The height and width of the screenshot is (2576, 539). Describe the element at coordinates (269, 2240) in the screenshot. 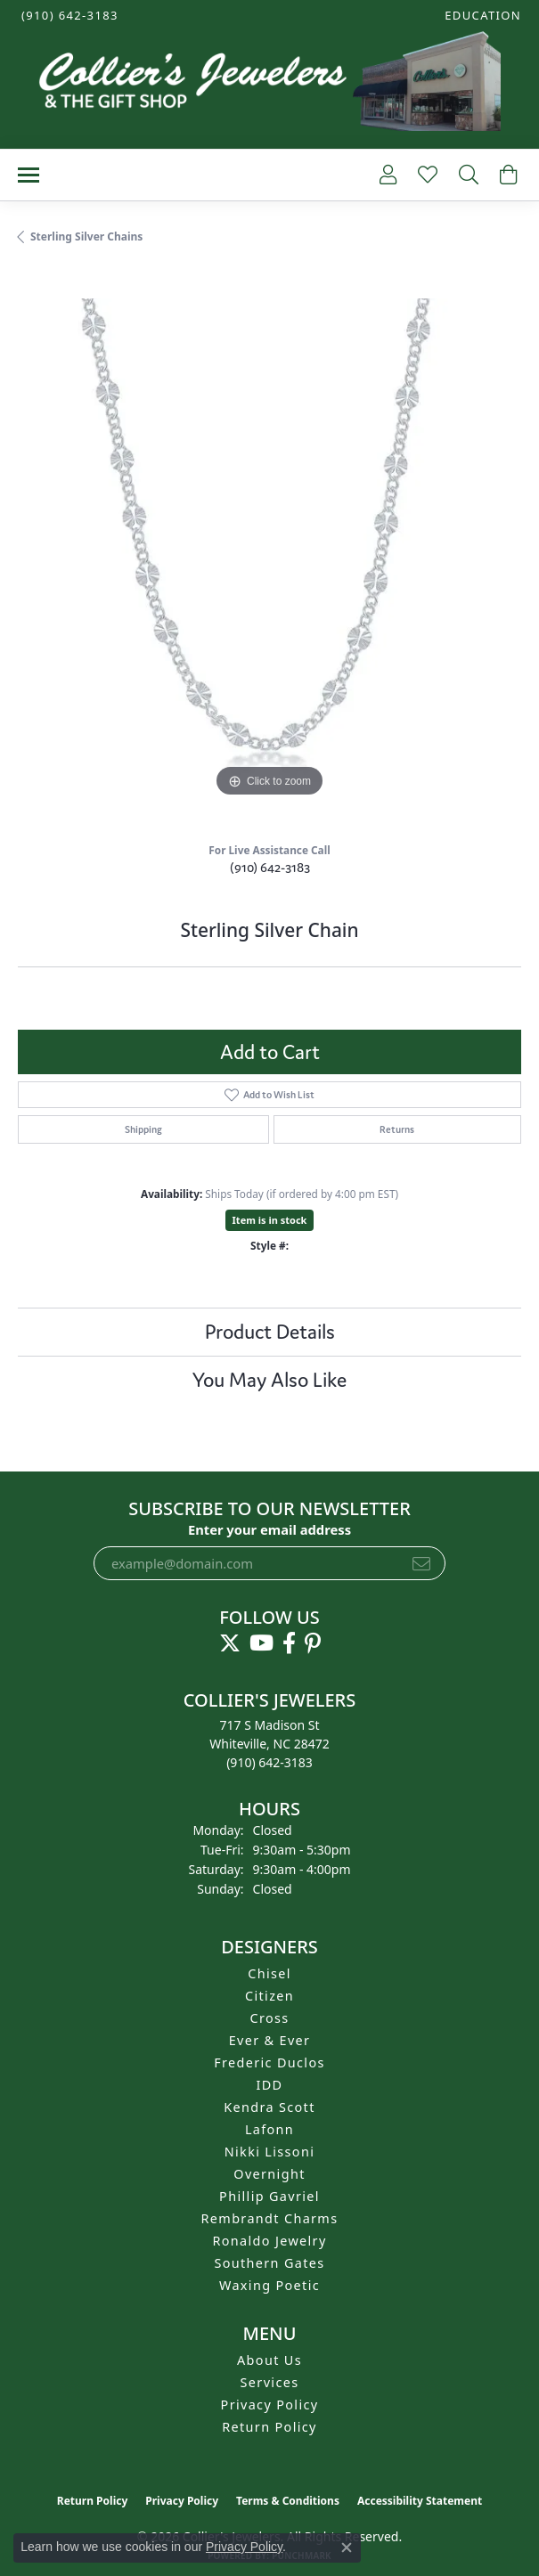

I see `Ronaldo Jewelry [menuitem]` at that location.